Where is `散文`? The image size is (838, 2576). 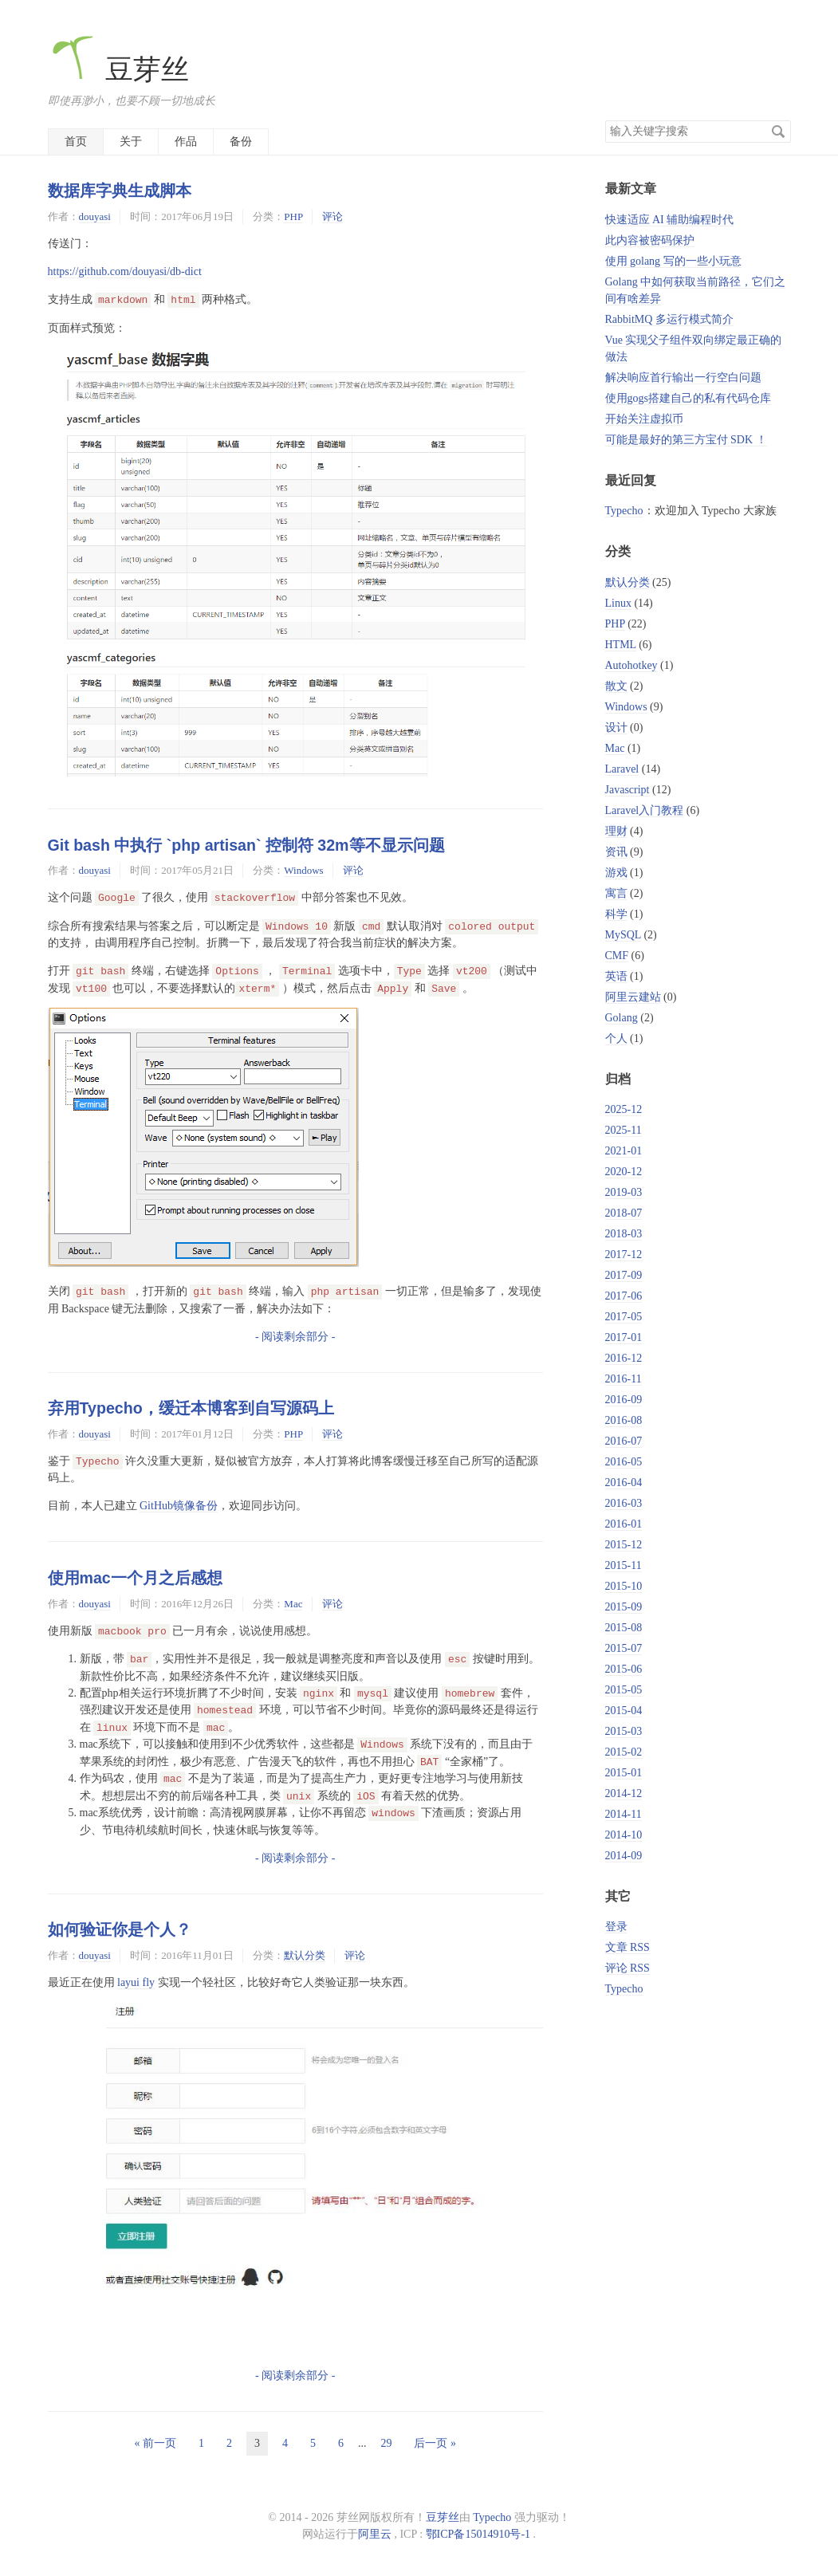
散文 is located at coordinates (616, 686).